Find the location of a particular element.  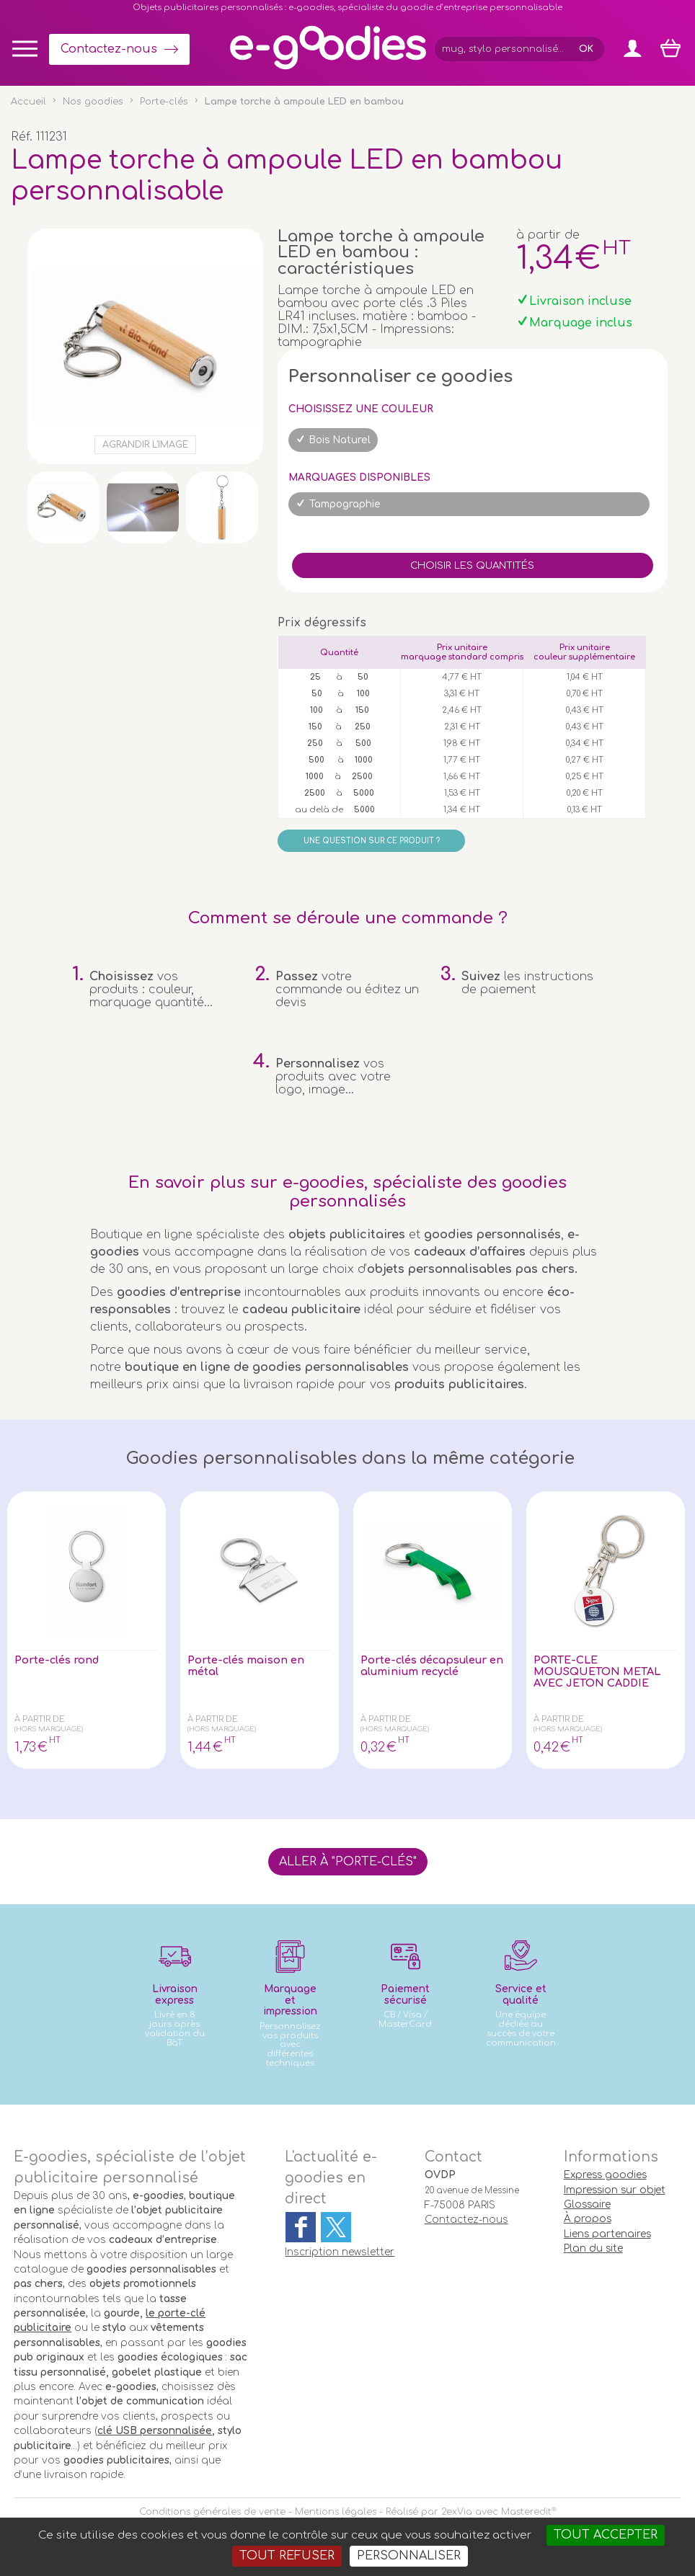

Porte-clés rond is located at coordinates (61, 1660).